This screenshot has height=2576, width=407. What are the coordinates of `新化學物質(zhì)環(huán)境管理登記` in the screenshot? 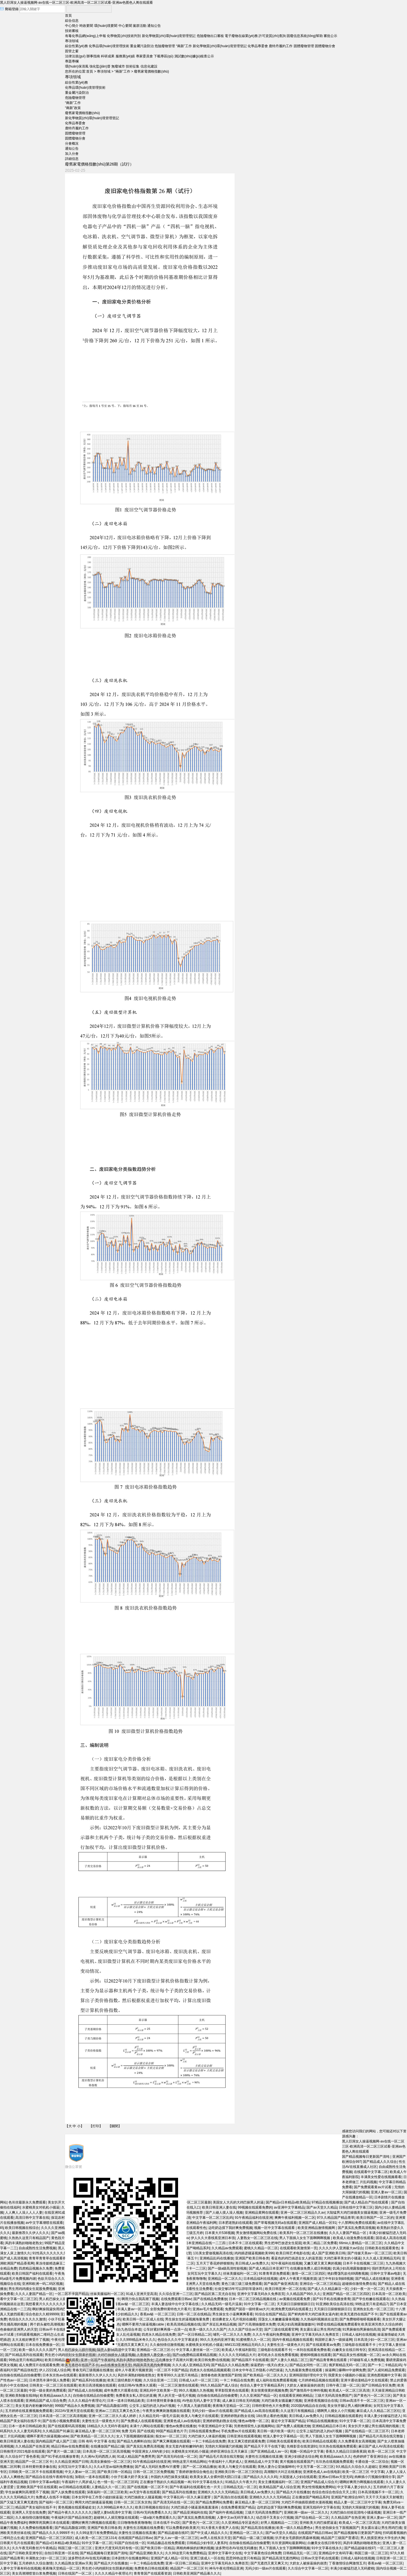 It's located at (169, 36).